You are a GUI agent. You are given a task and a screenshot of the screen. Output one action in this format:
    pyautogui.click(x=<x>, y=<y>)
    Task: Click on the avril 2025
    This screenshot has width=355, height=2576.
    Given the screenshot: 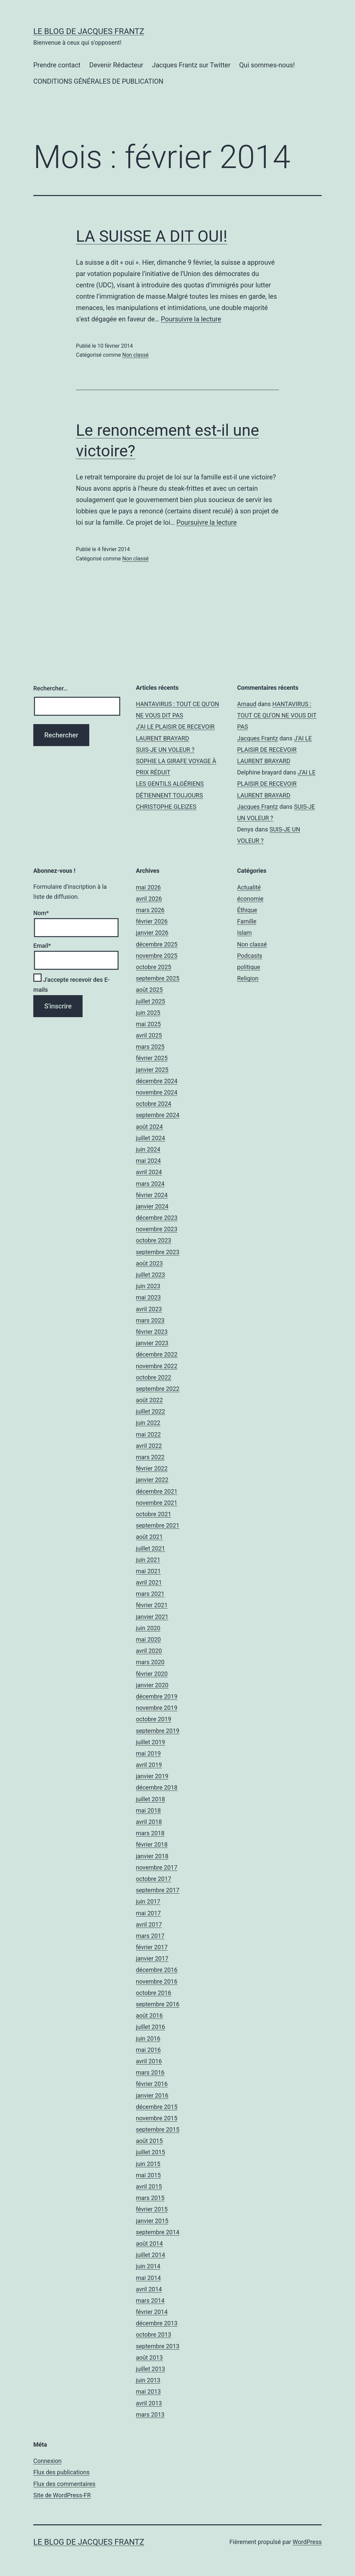 What is the action you would take?
    pyautogui.click(x=149, y=1035)
    